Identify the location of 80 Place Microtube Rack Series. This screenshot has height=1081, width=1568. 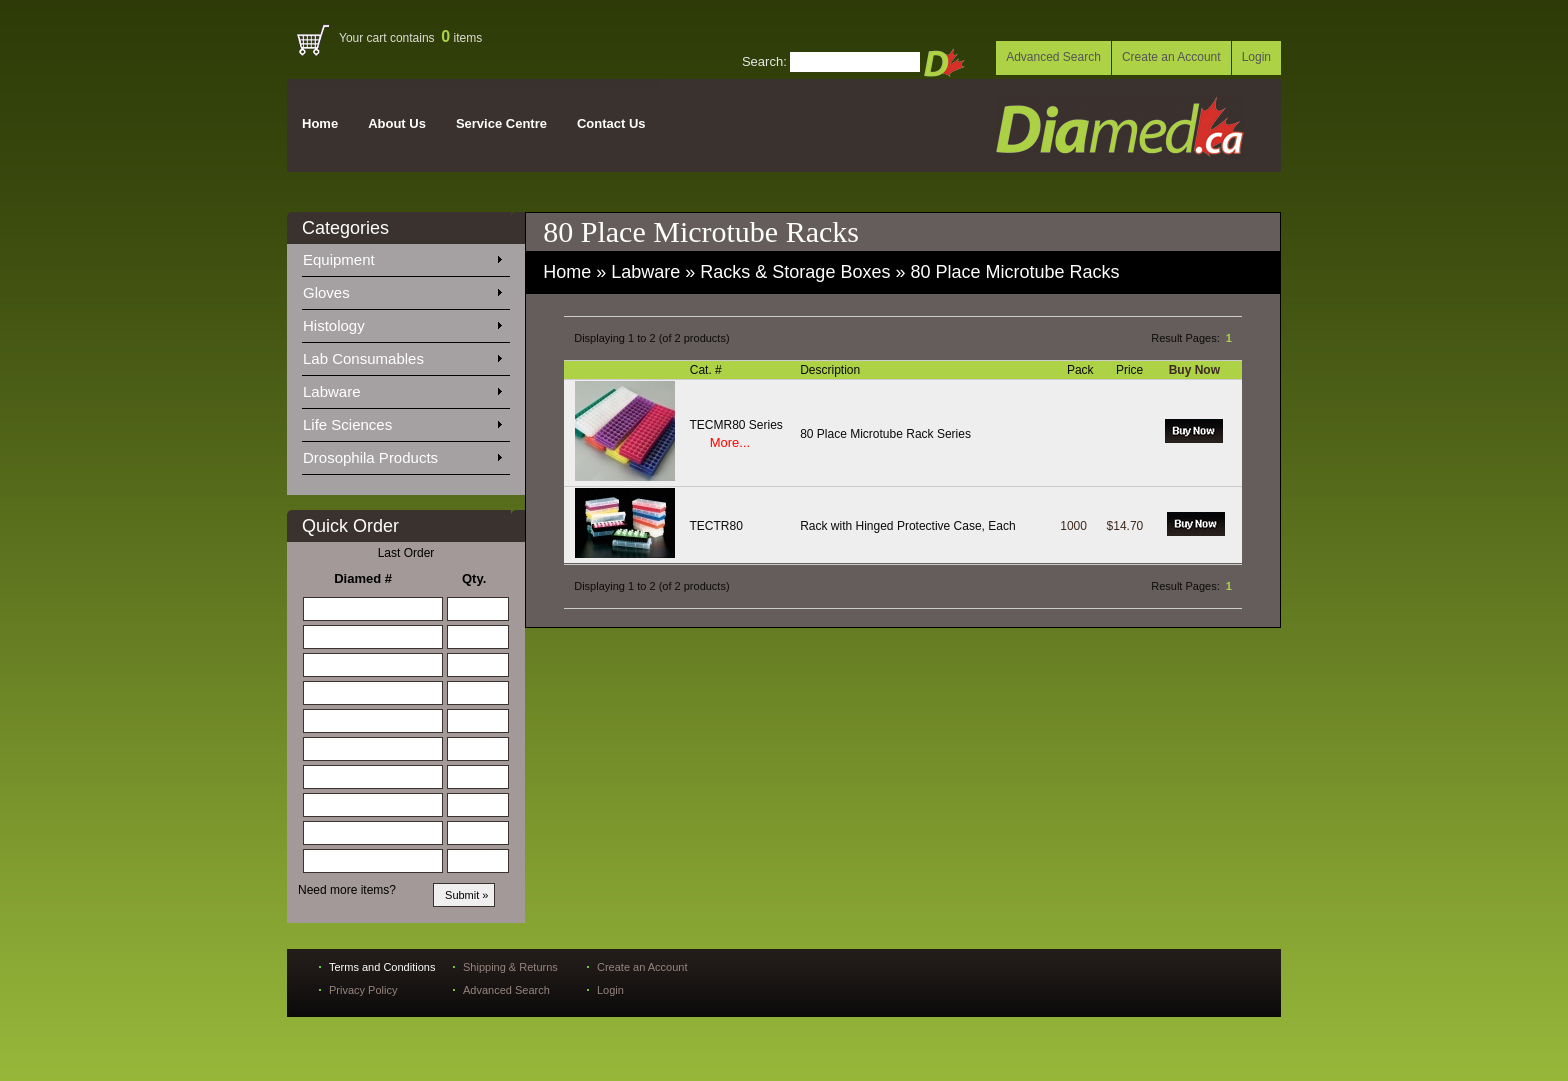
(885, 434).